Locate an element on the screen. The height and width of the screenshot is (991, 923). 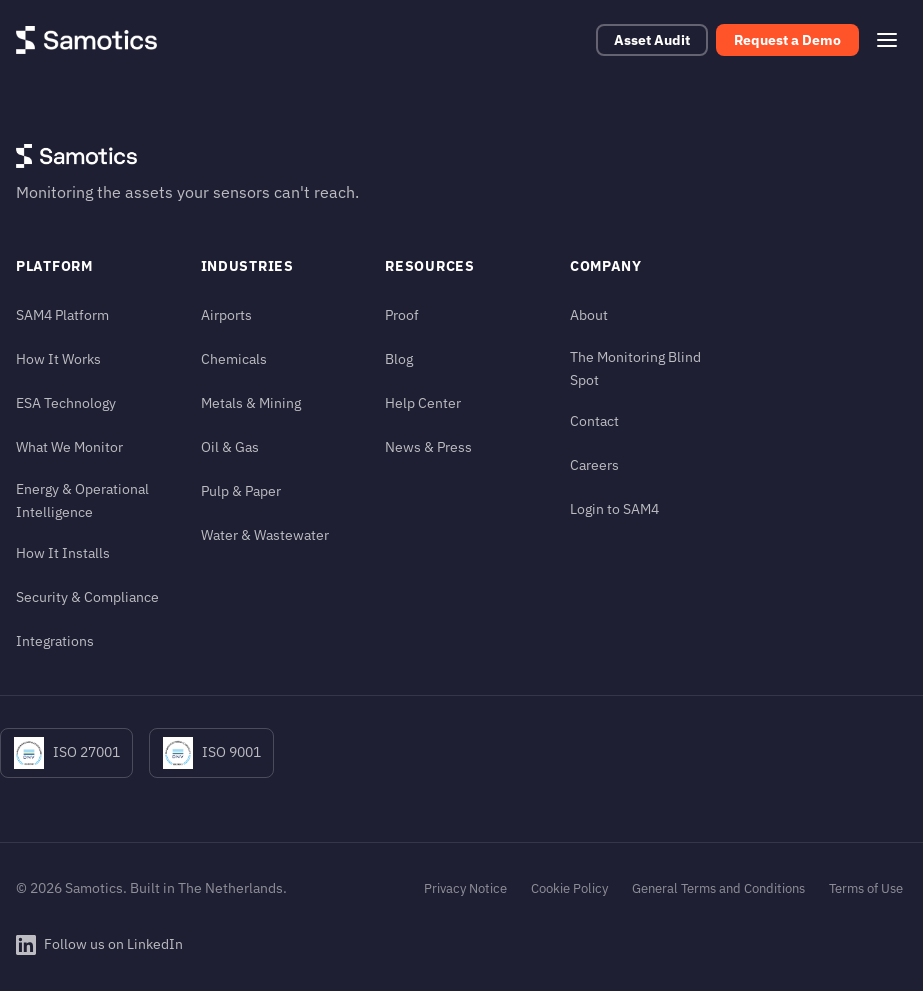
Metals & Mining [Metals & Mining (in footer)] is located at coordinates (251, 402).